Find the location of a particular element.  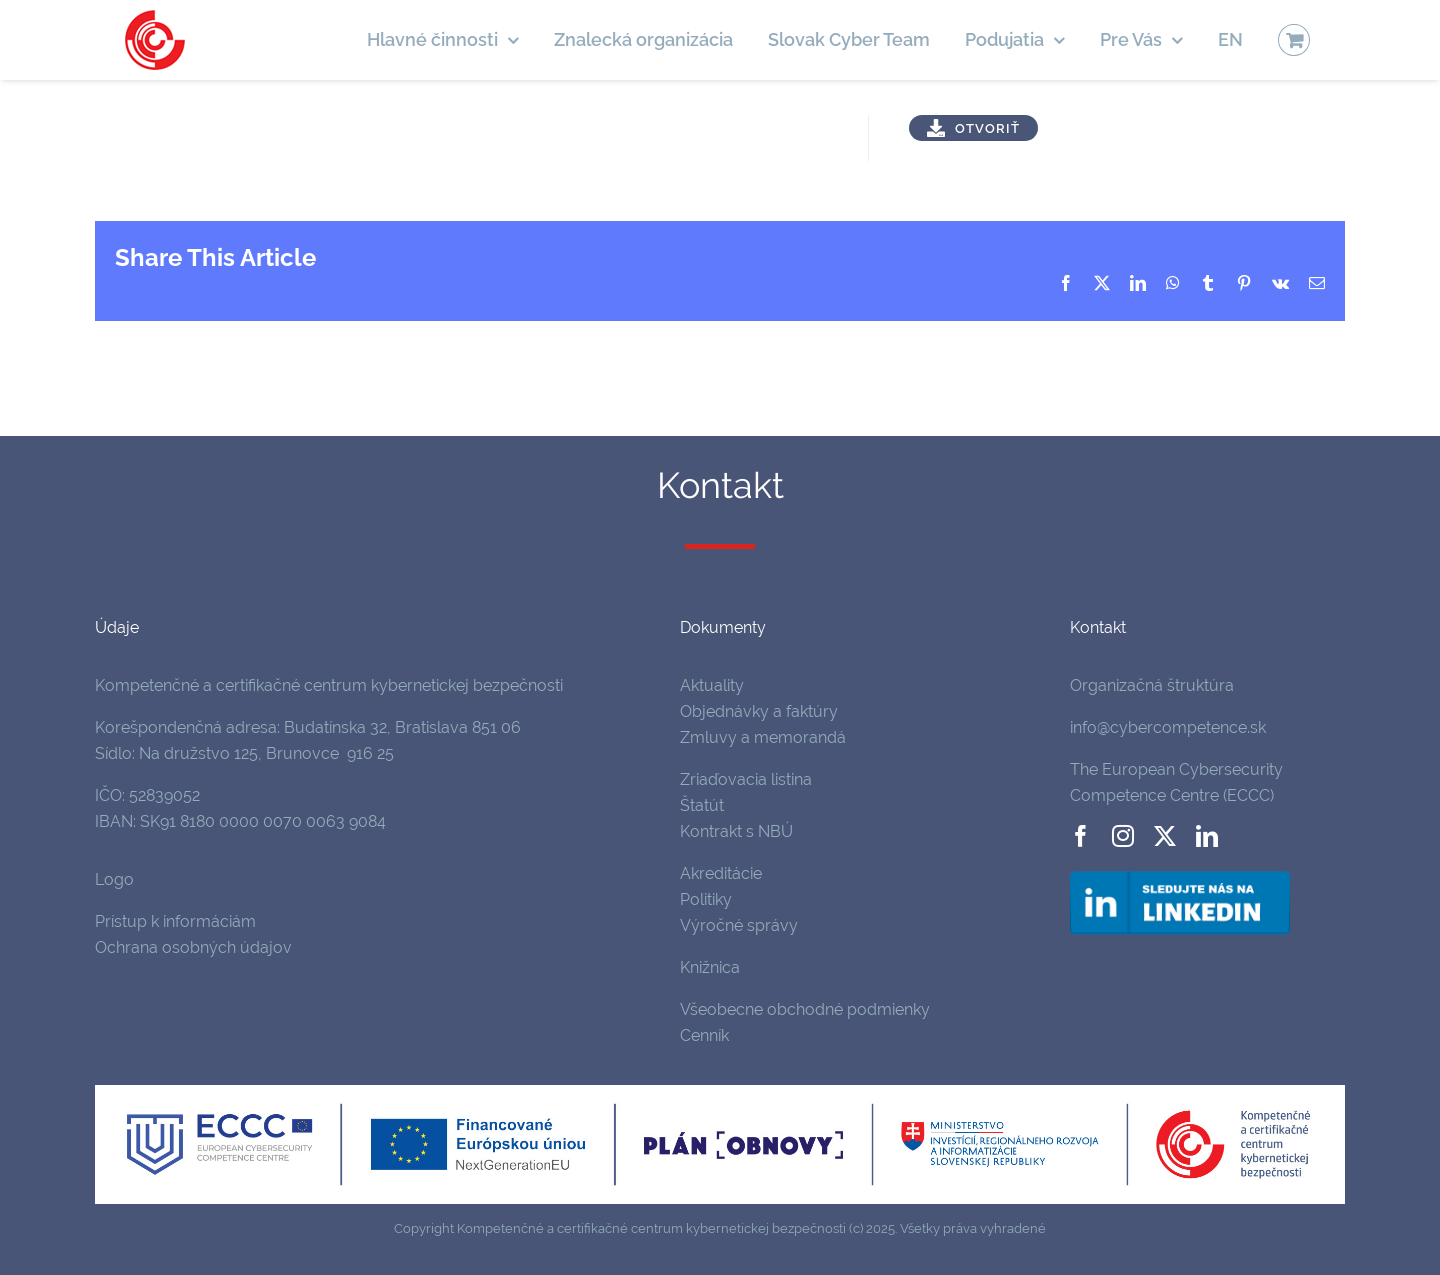

Knižnica is located at coordinates (710, 967).